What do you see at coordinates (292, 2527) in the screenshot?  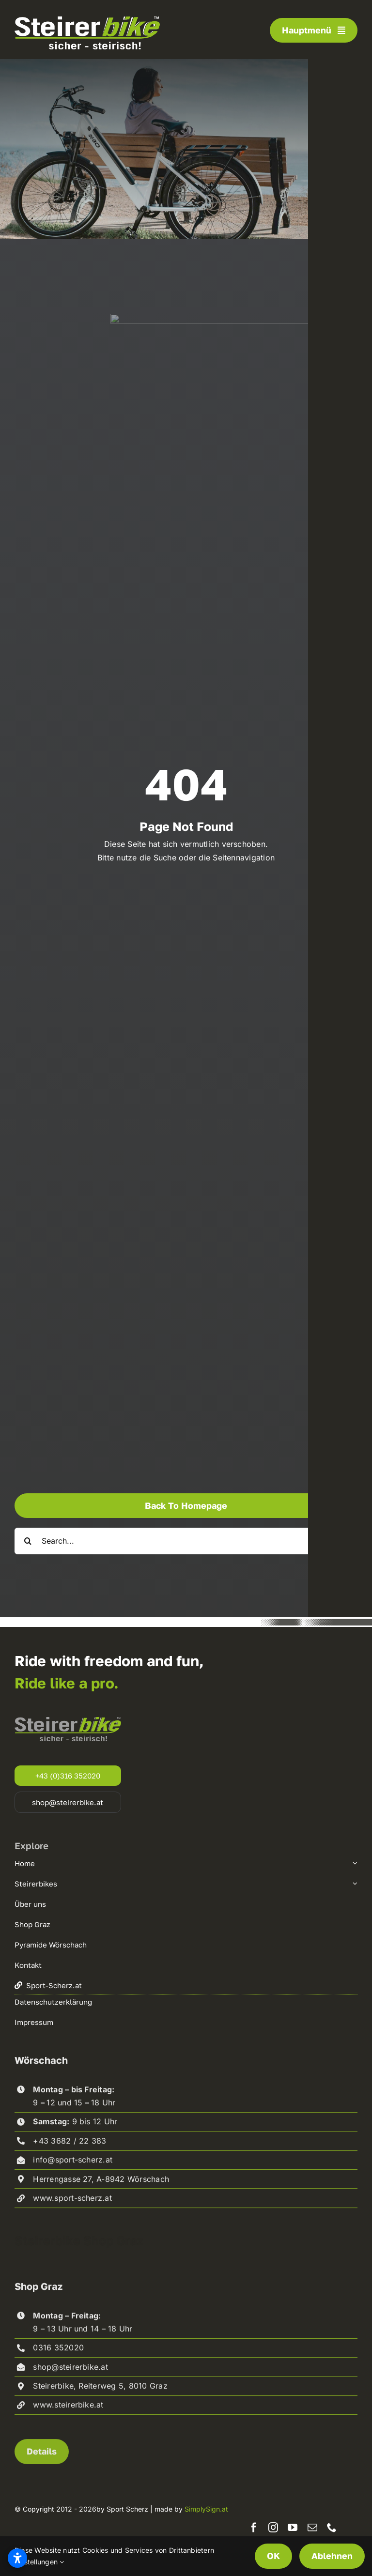 I see `[youtube]` at bounding box center [292, 2527].